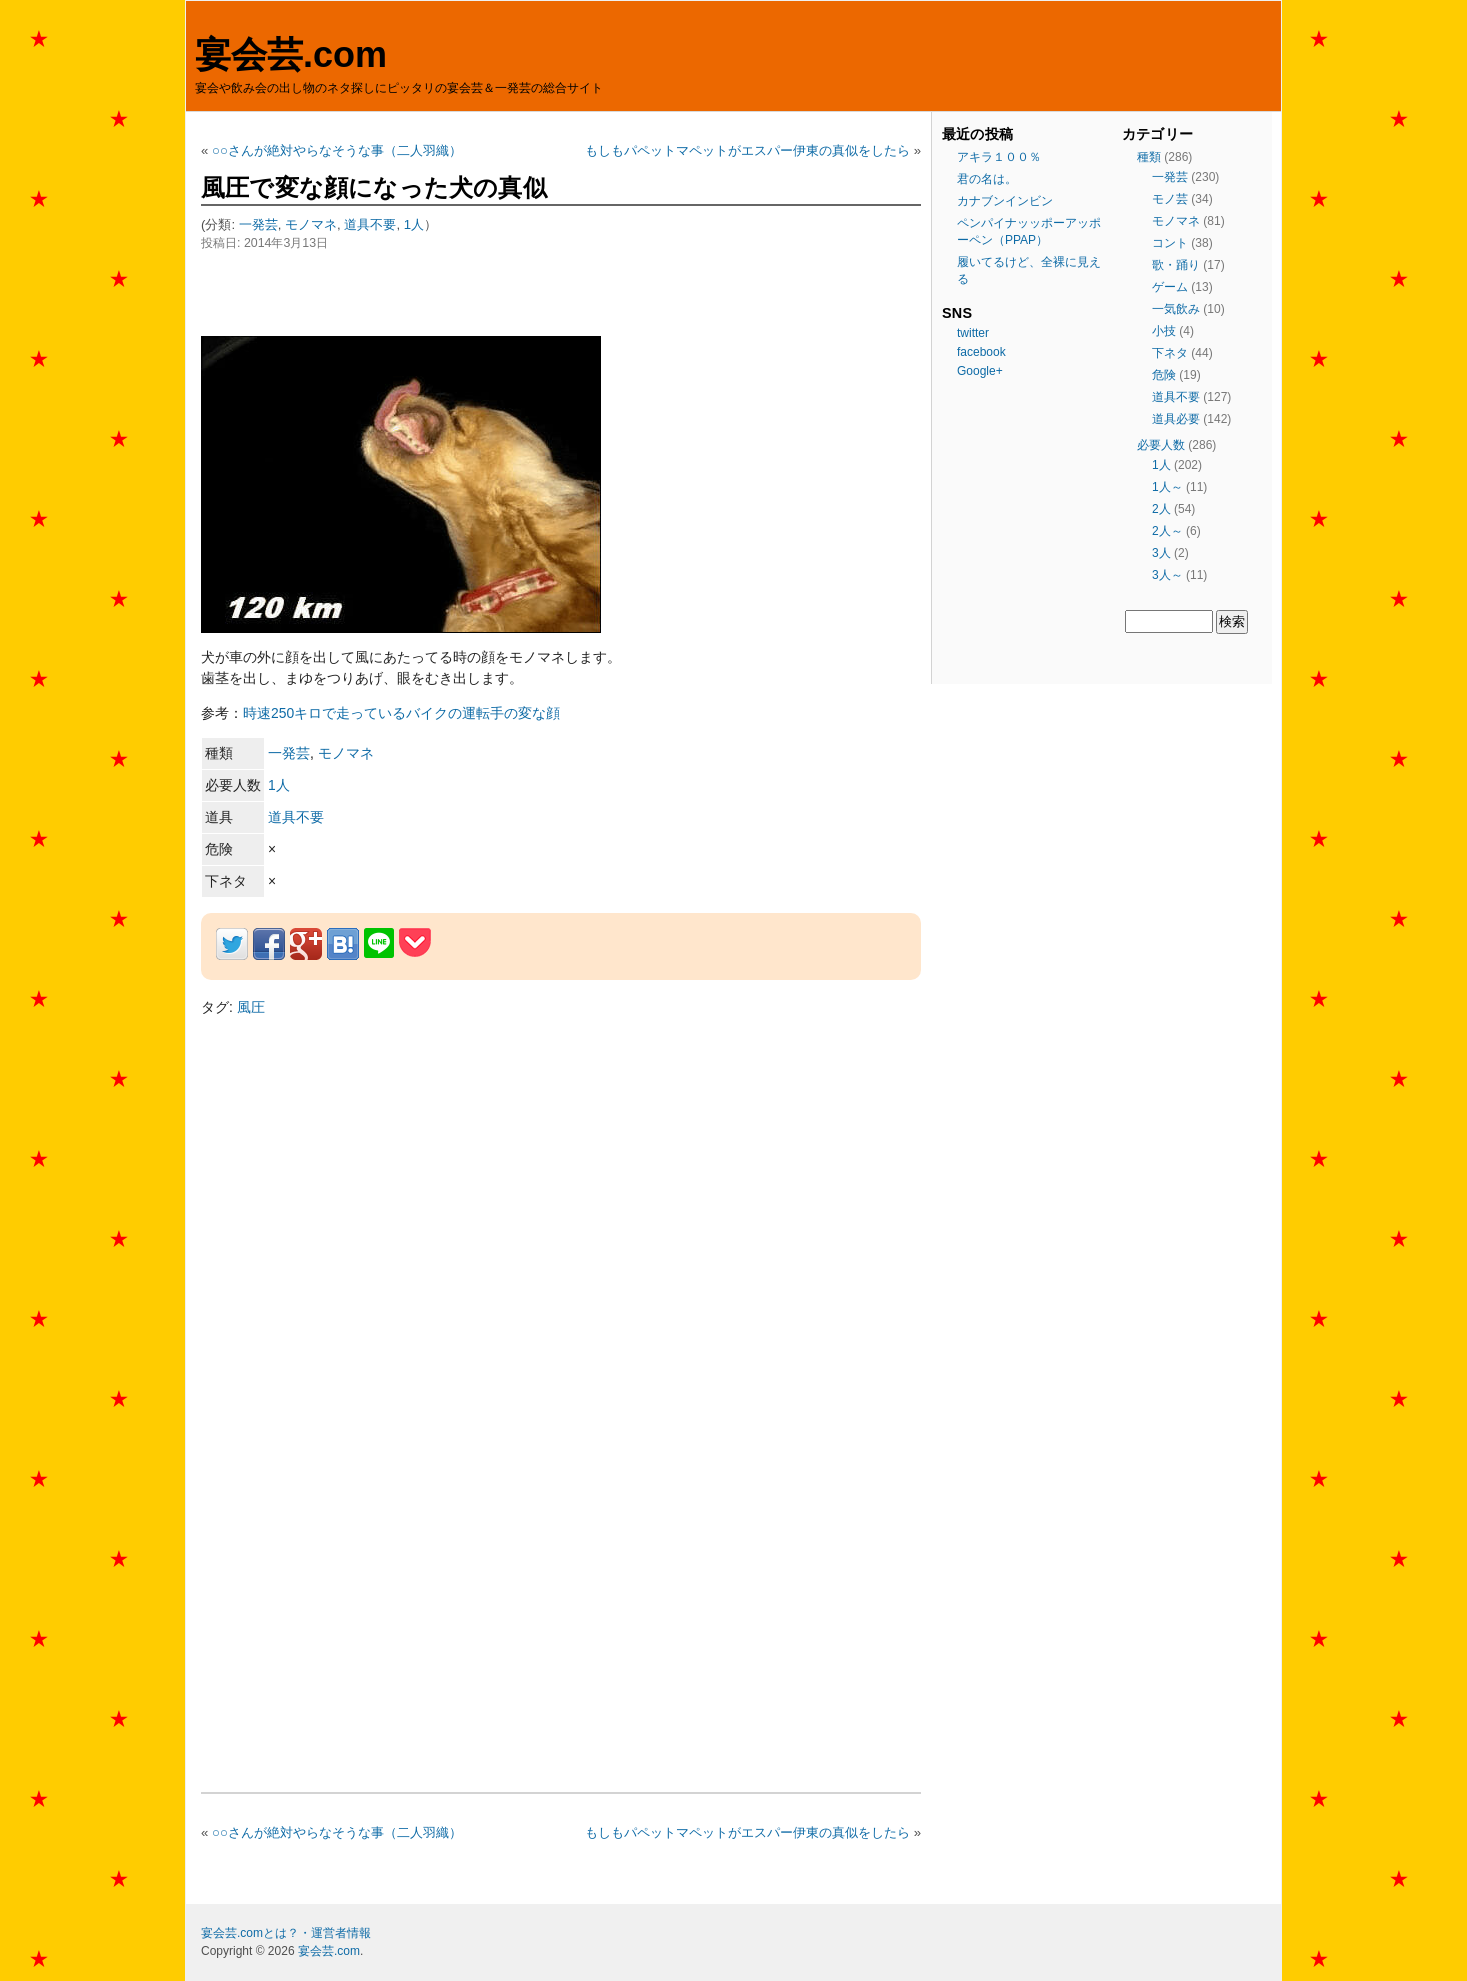  I want to click on 3人, so click(1161, 553).